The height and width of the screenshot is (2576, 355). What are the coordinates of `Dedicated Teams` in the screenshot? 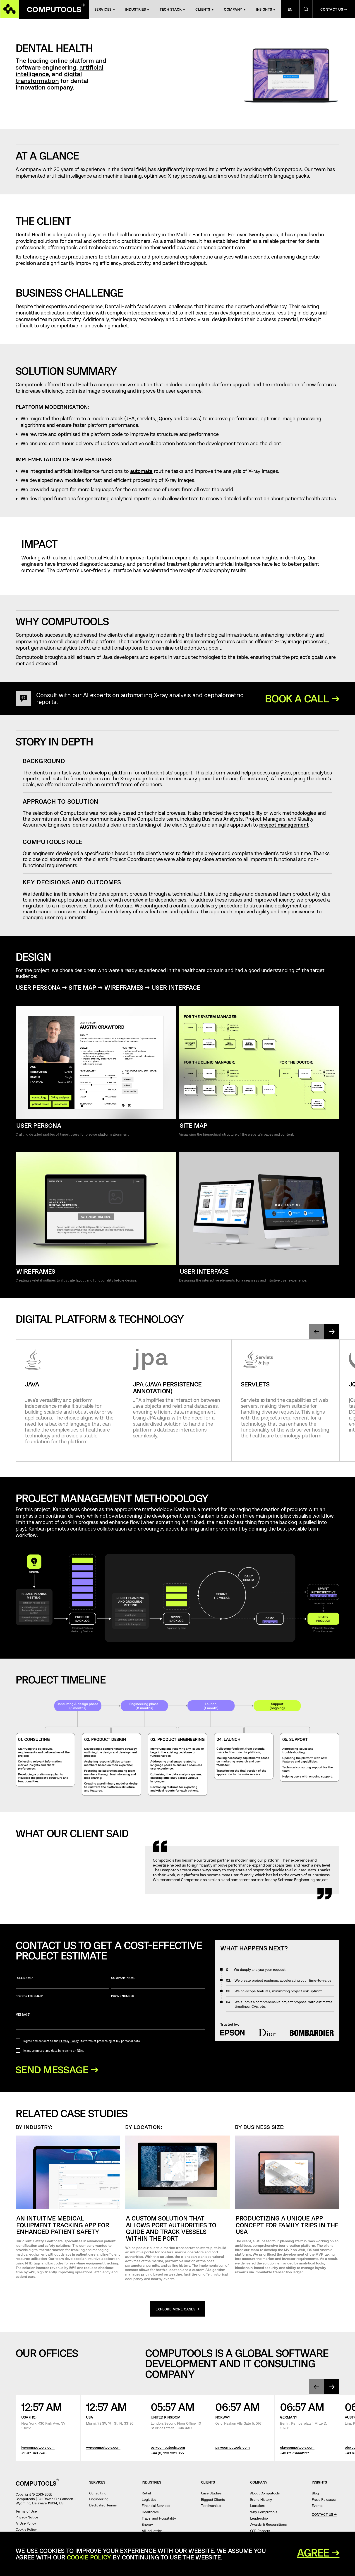 It's located at (104, 2506).